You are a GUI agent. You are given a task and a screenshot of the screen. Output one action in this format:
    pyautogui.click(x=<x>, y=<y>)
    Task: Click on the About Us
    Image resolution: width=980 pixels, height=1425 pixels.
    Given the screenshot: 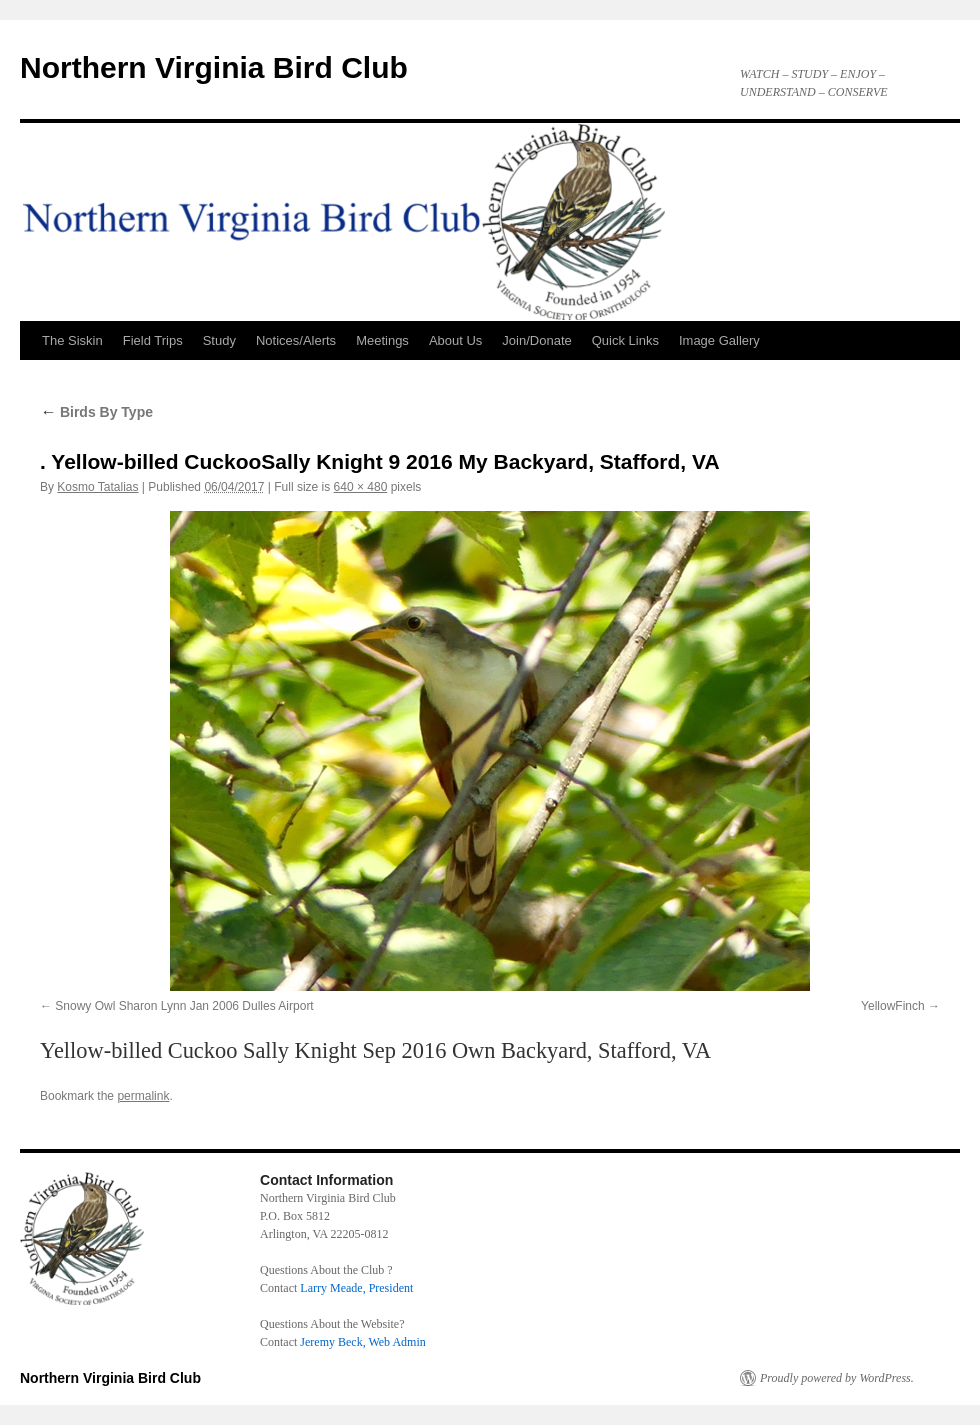 What is the action you would take?
    pyautogui.click(x=455, y=340)
    